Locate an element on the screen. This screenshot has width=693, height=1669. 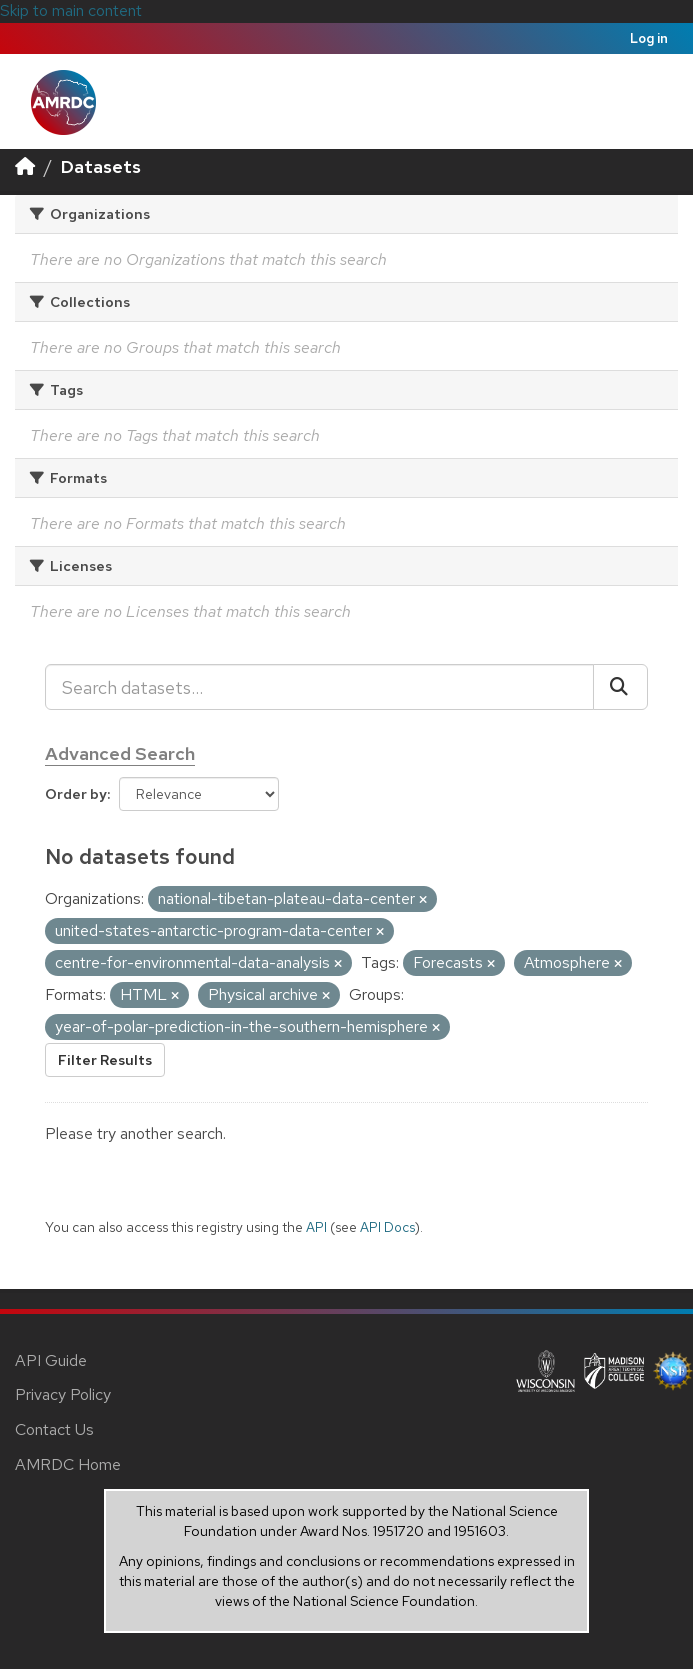
Order by is located at coordinates (76, 794).